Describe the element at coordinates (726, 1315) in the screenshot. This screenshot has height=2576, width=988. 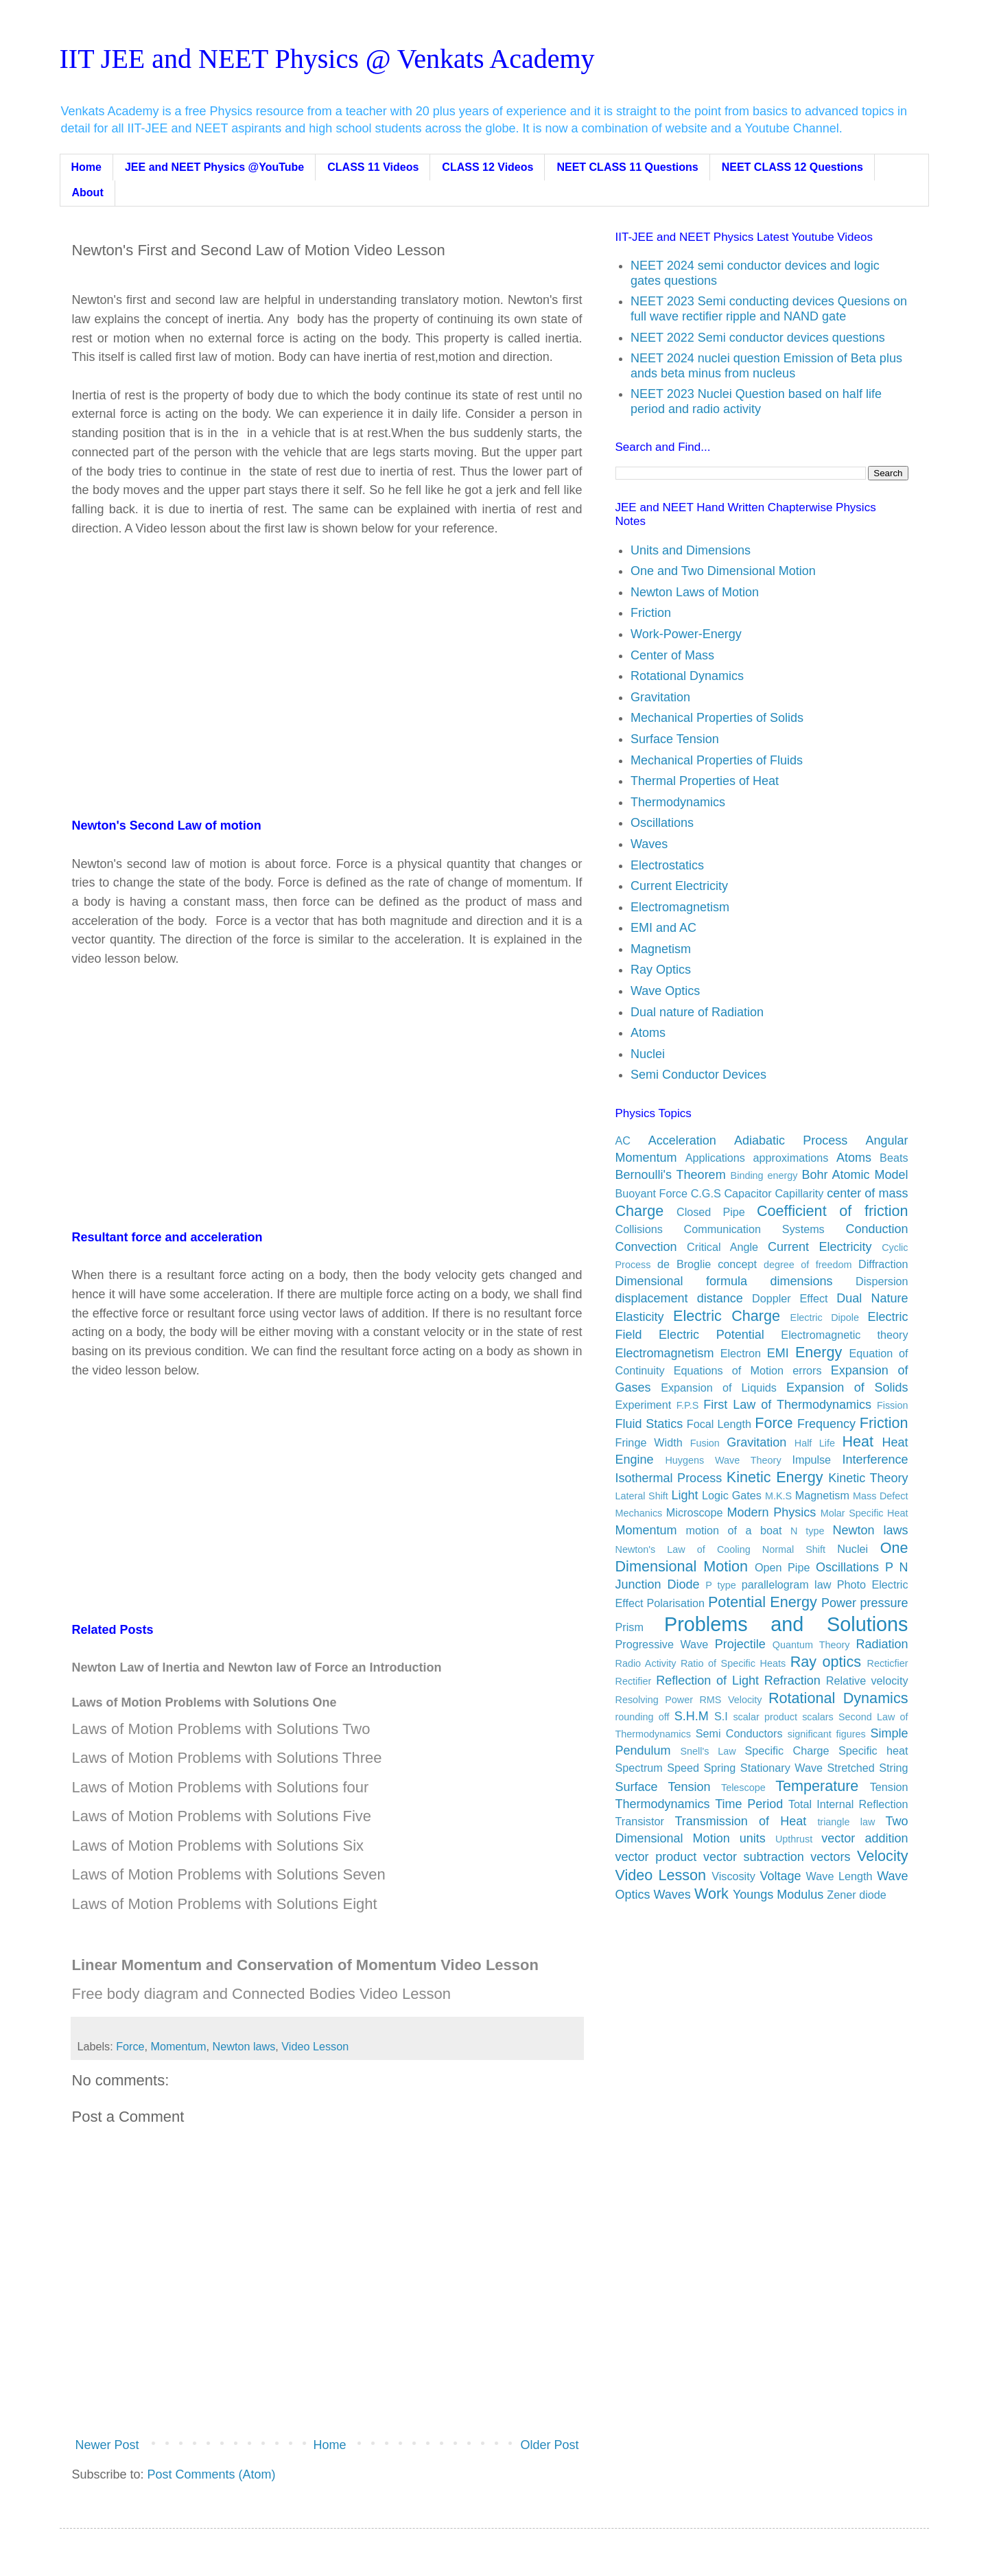
I see `Electric Charge` at that location.